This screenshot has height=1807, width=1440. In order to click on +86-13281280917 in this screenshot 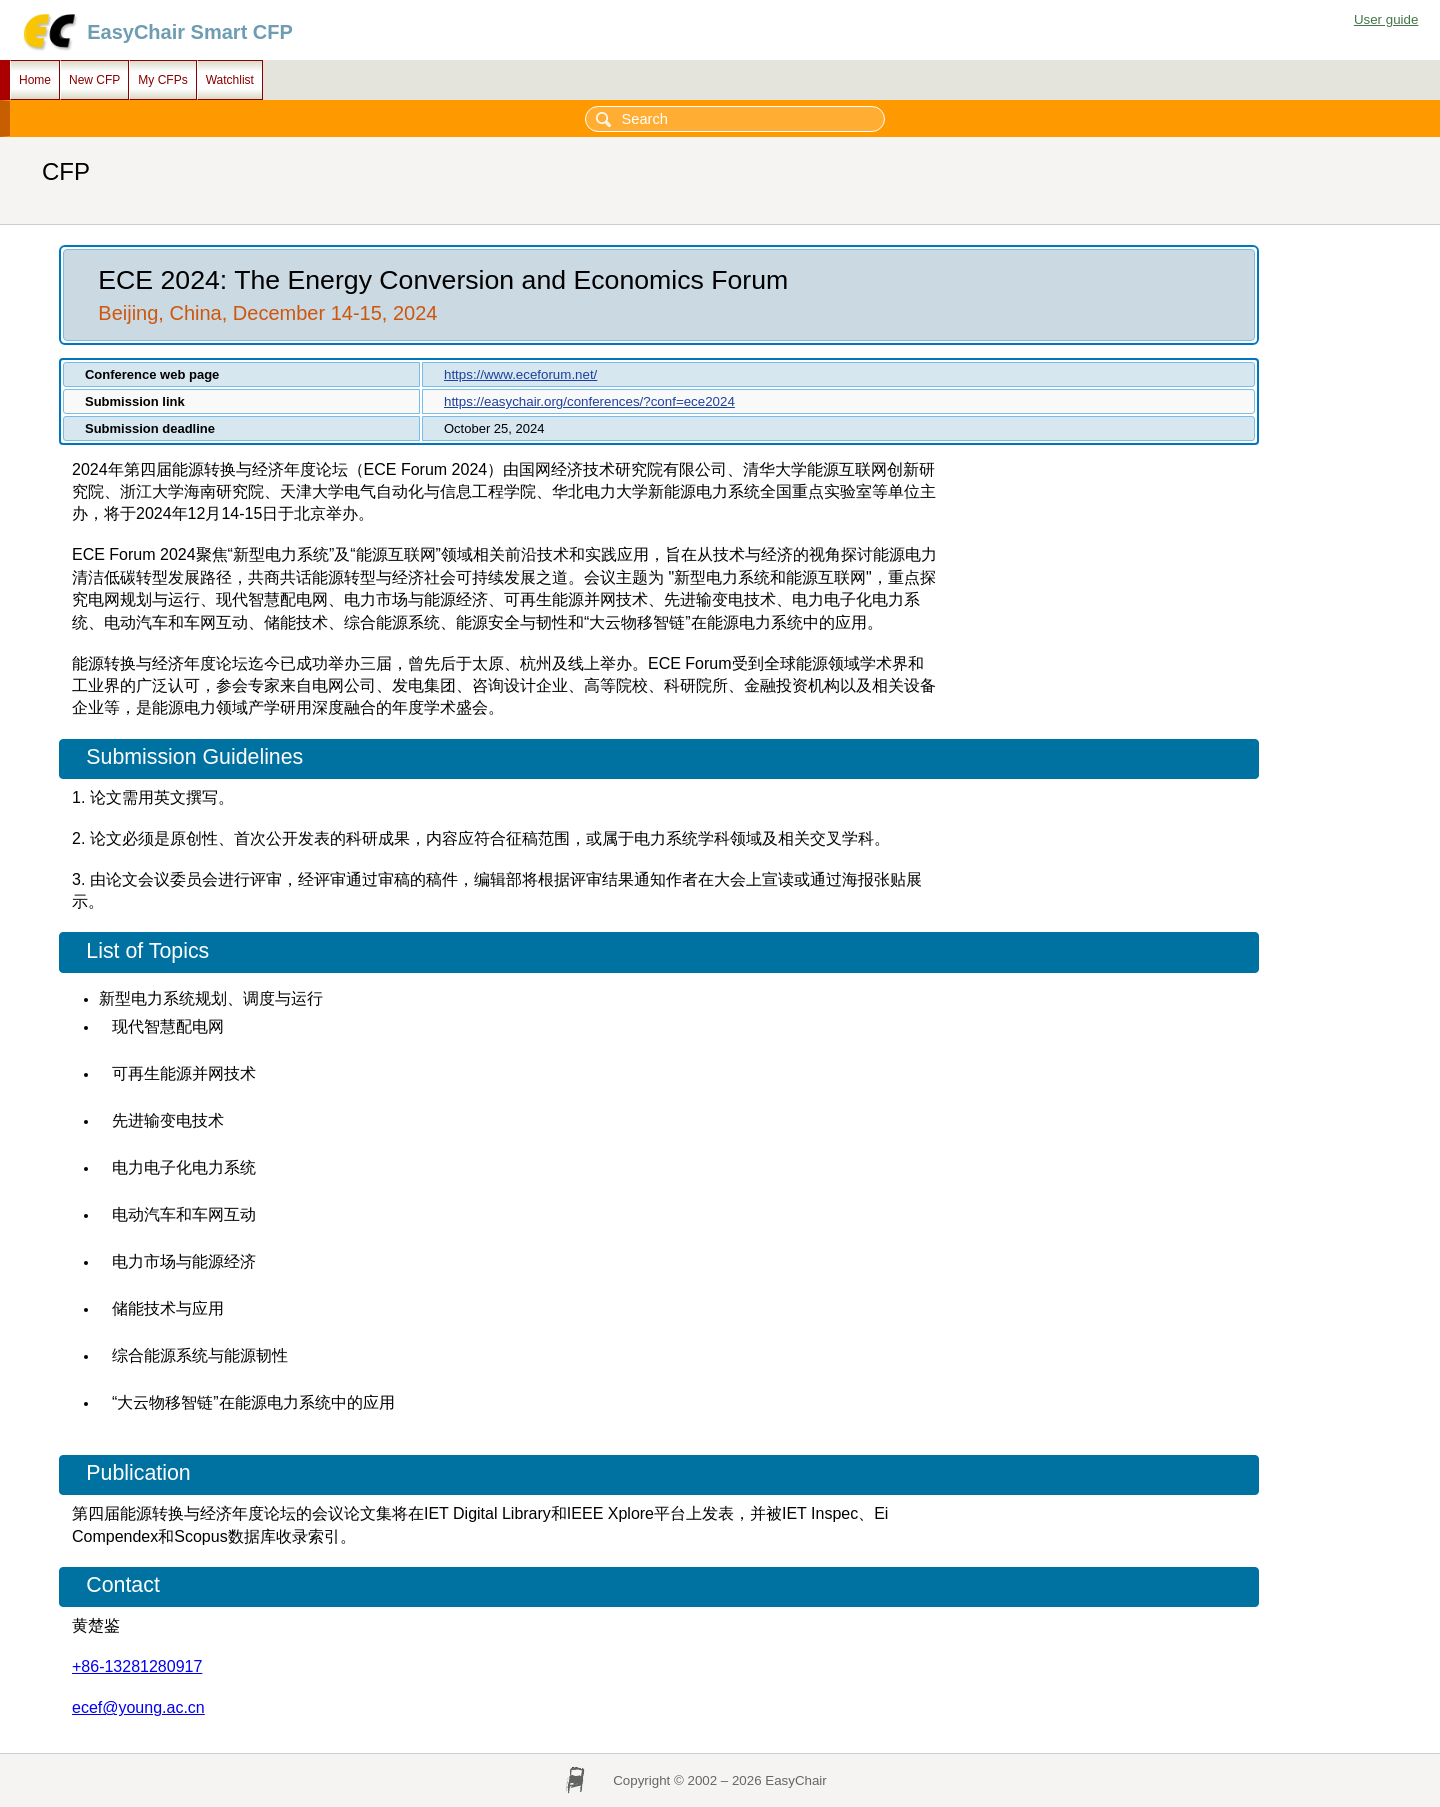, I will do `click(137, 1666)`.